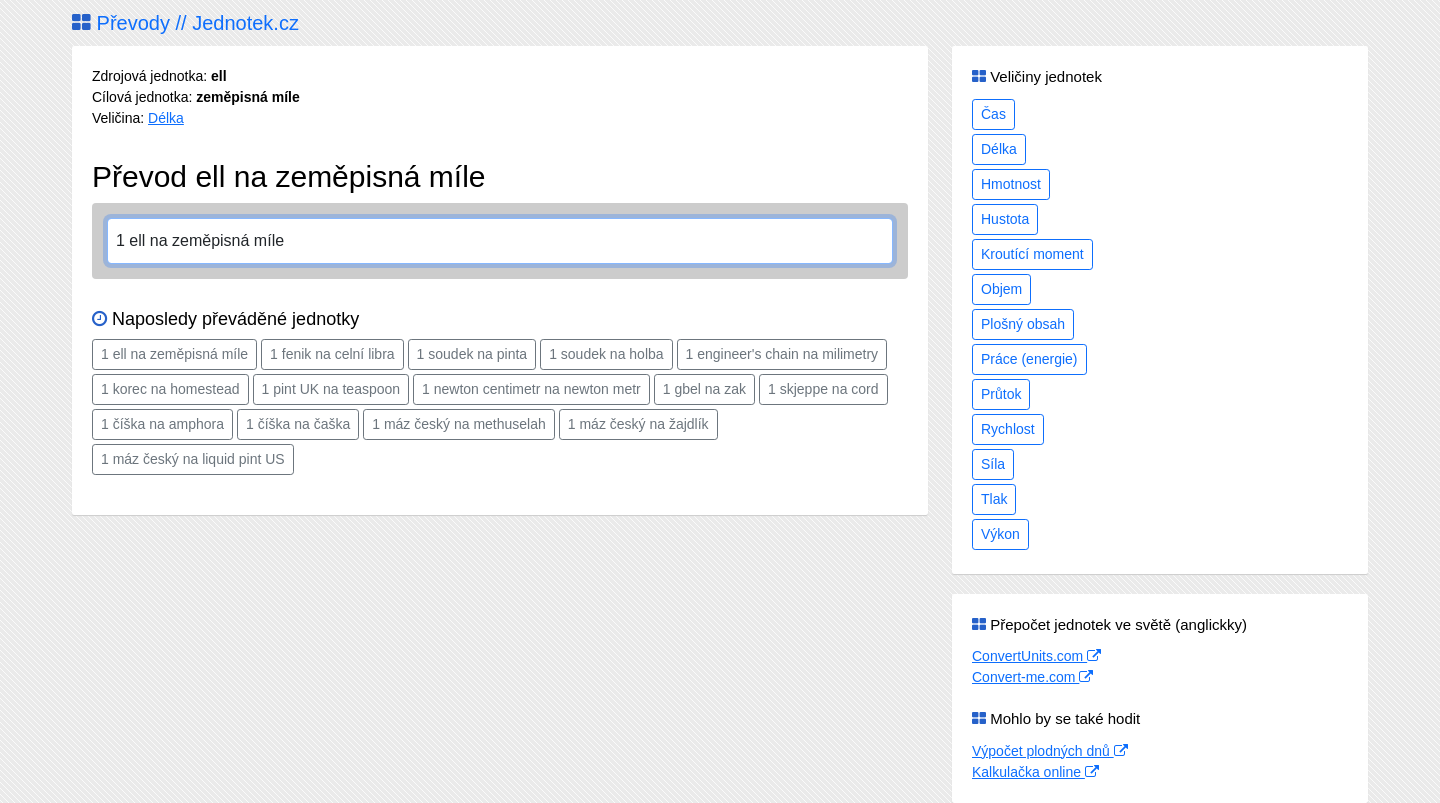  What do you see at coordinates (1001, 394) in the screenshot?
I see `Průtok` at bounding box center [1001, 394].